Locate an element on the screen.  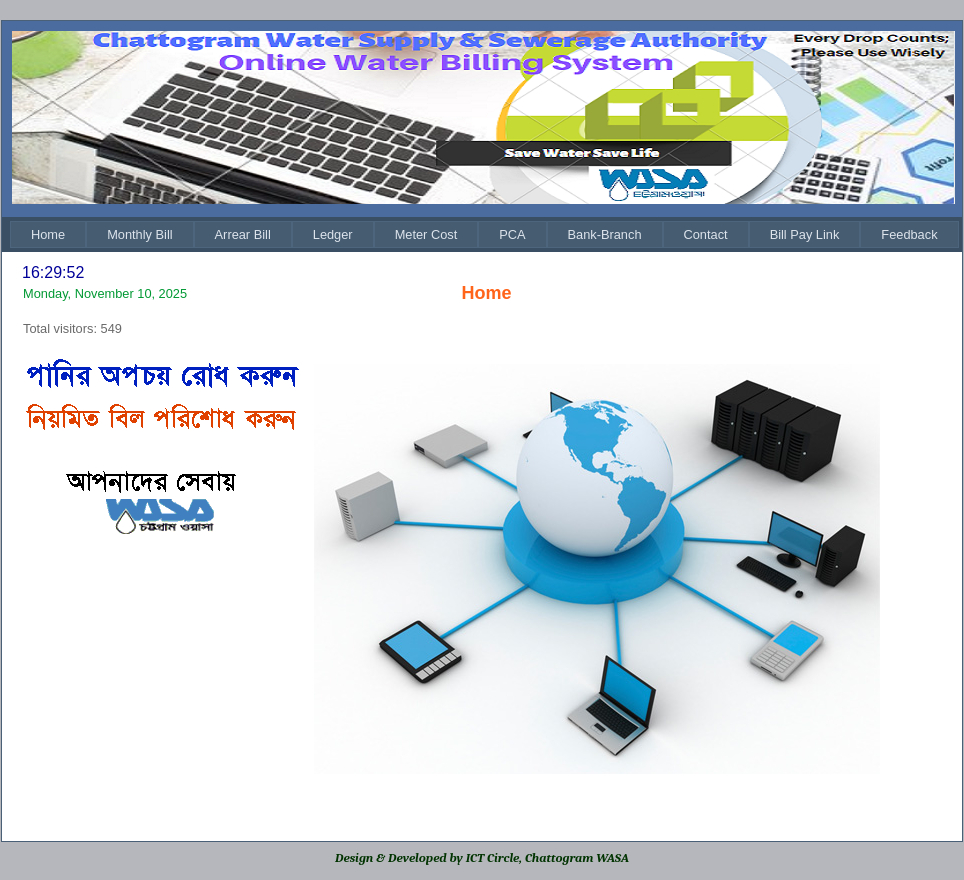
Bank-Branch is located at coordinates (605, 234).